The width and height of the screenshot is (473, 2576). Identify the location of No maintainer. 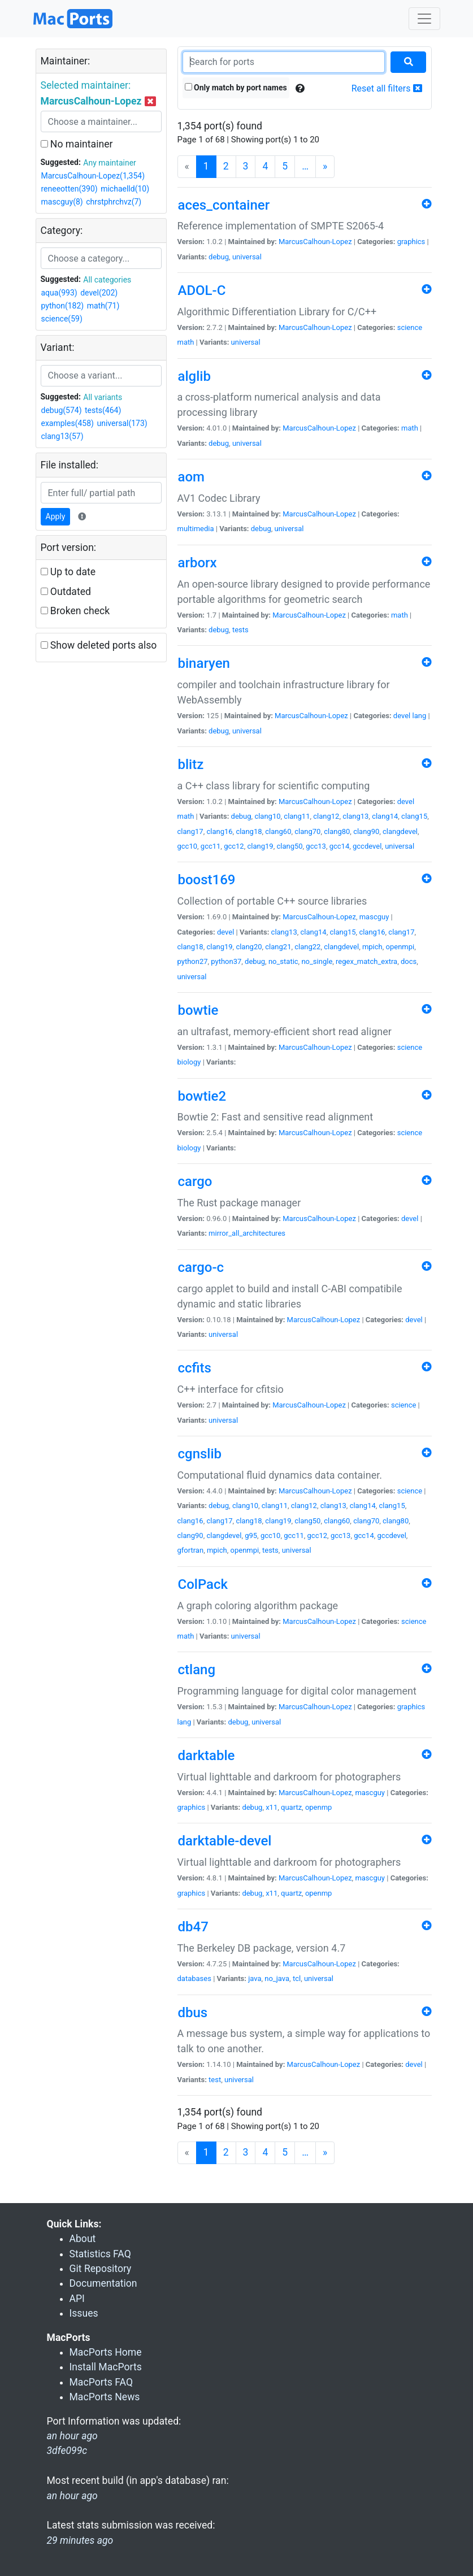
(77, 144).